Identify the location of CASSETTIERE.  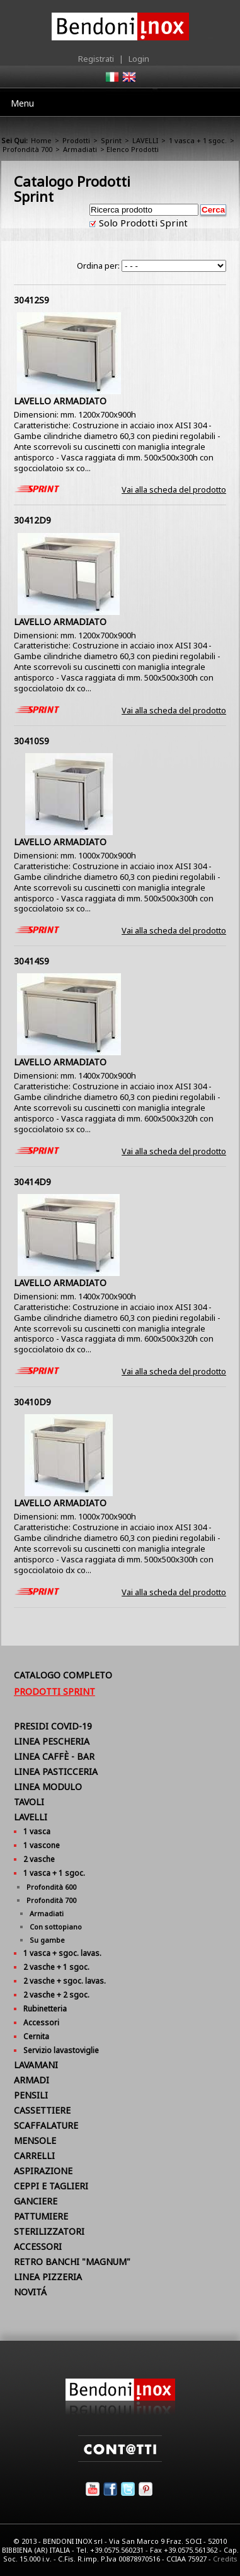
(42, 2110).